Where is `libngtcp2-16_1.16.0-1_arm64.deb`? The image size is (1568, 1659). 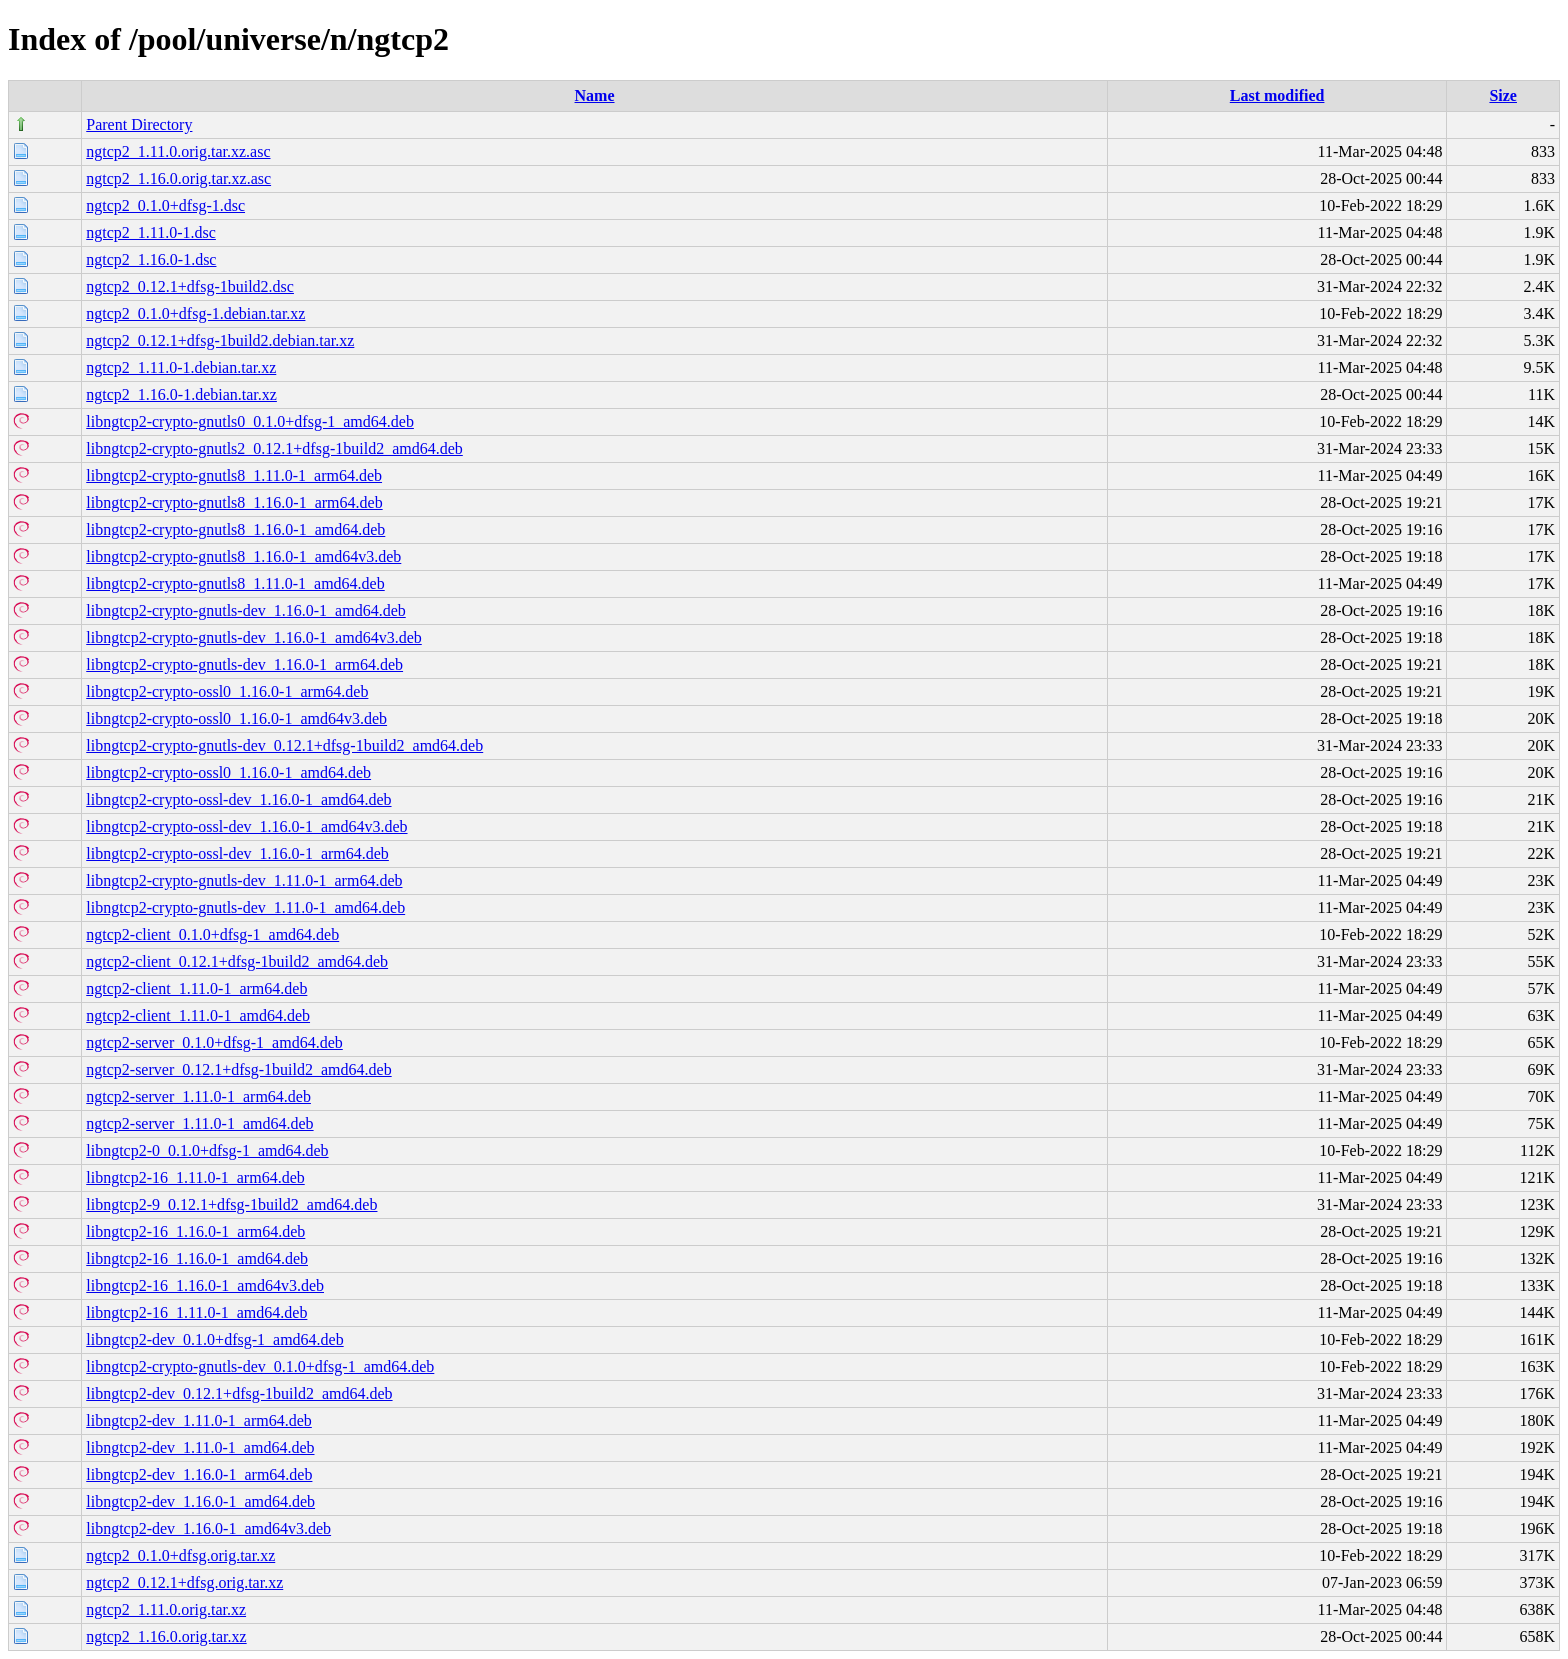
libngtcp2-16_1.16.0-1_arm64.deb is located at coordinates (195, 1231).